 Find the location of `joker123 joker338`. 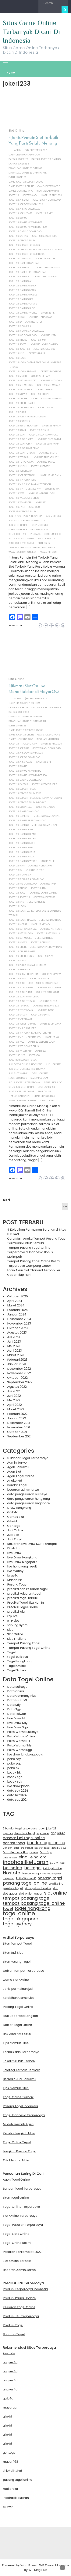

joker123 joker338 is located at coordinates (44, 348).